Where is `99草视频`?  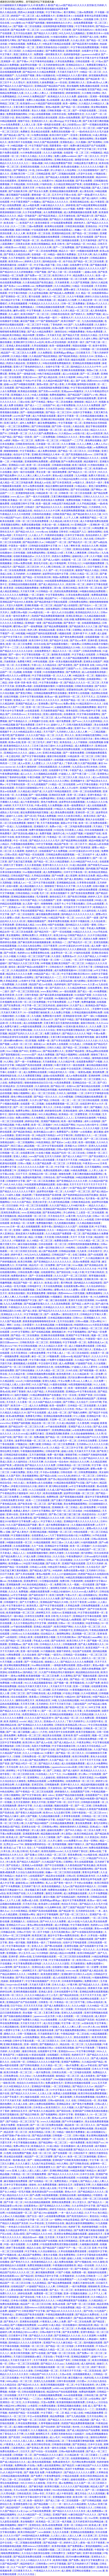
99草视频 is located at coordinates (45, 963).